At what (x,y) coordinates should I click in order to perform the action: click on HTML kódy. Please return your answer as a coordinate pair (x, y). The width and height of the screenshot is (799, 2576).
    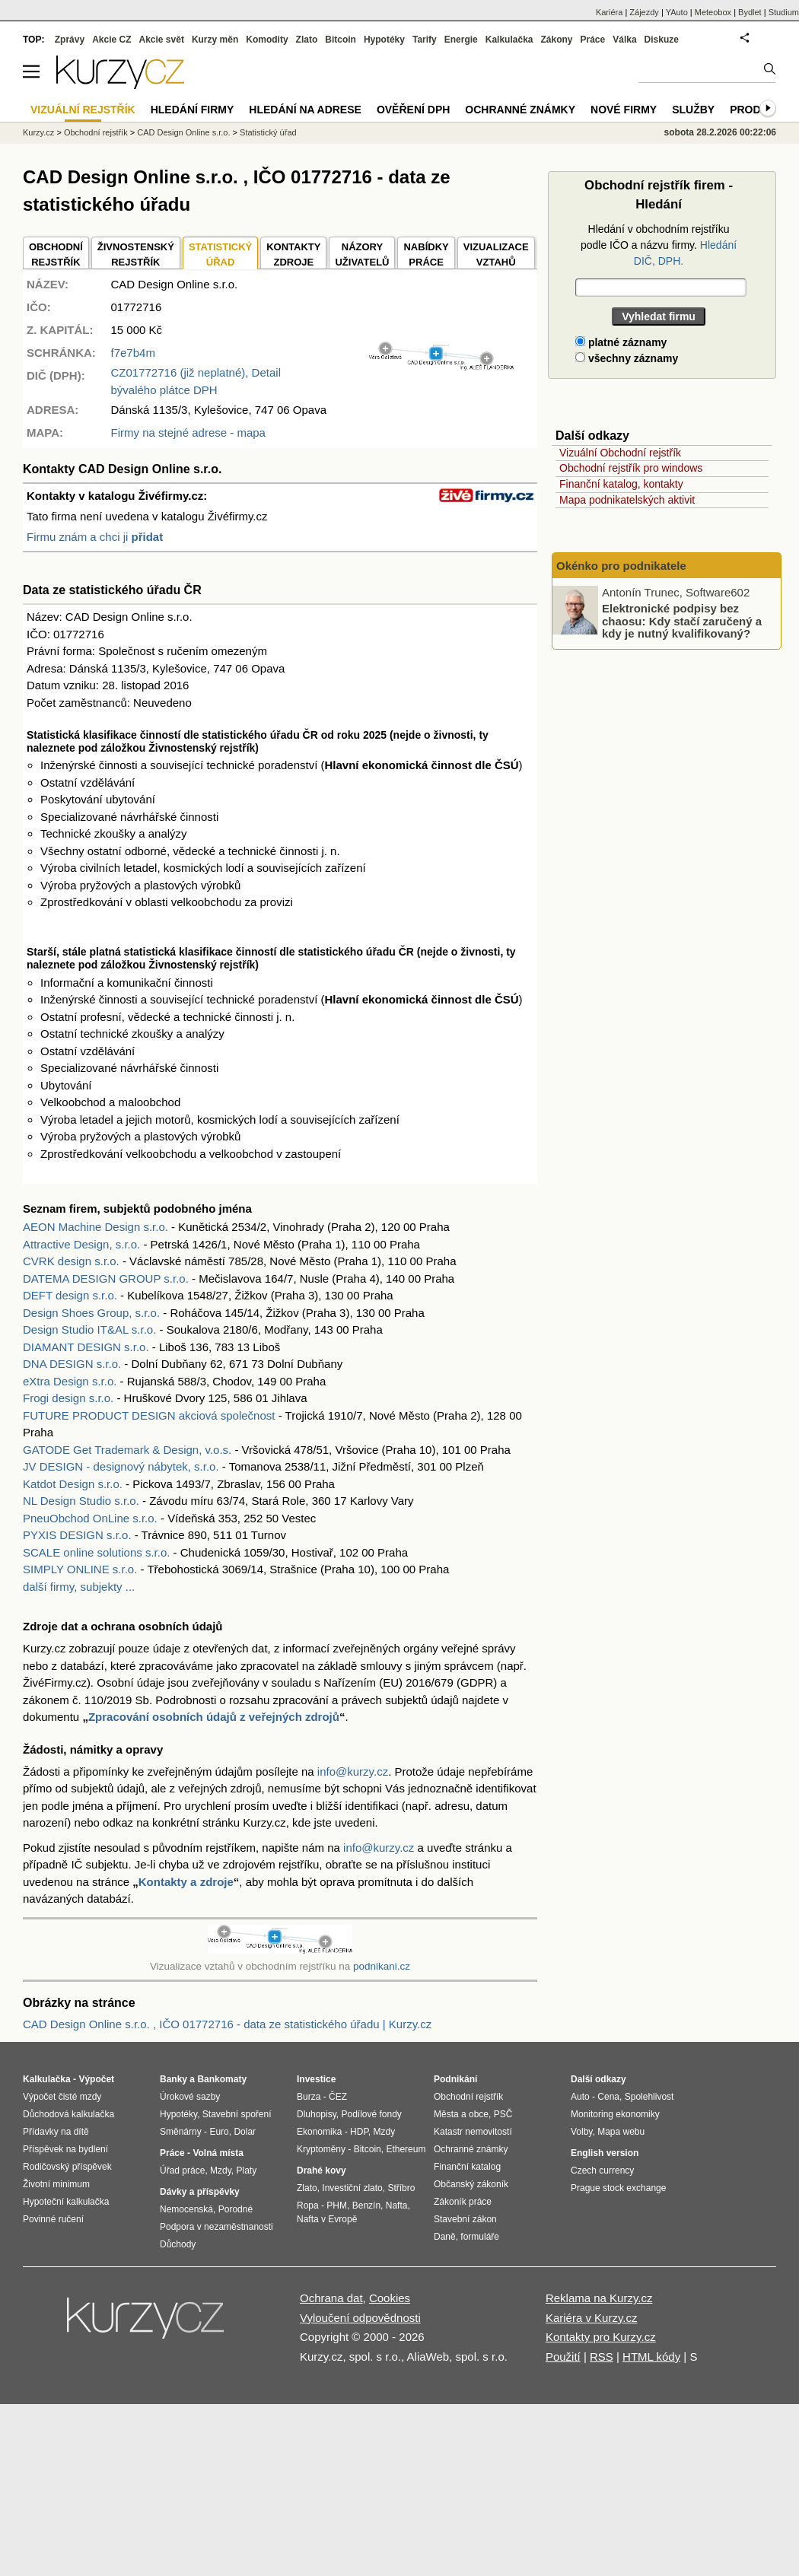
    Looking at the image, I should click on (651, 2356).